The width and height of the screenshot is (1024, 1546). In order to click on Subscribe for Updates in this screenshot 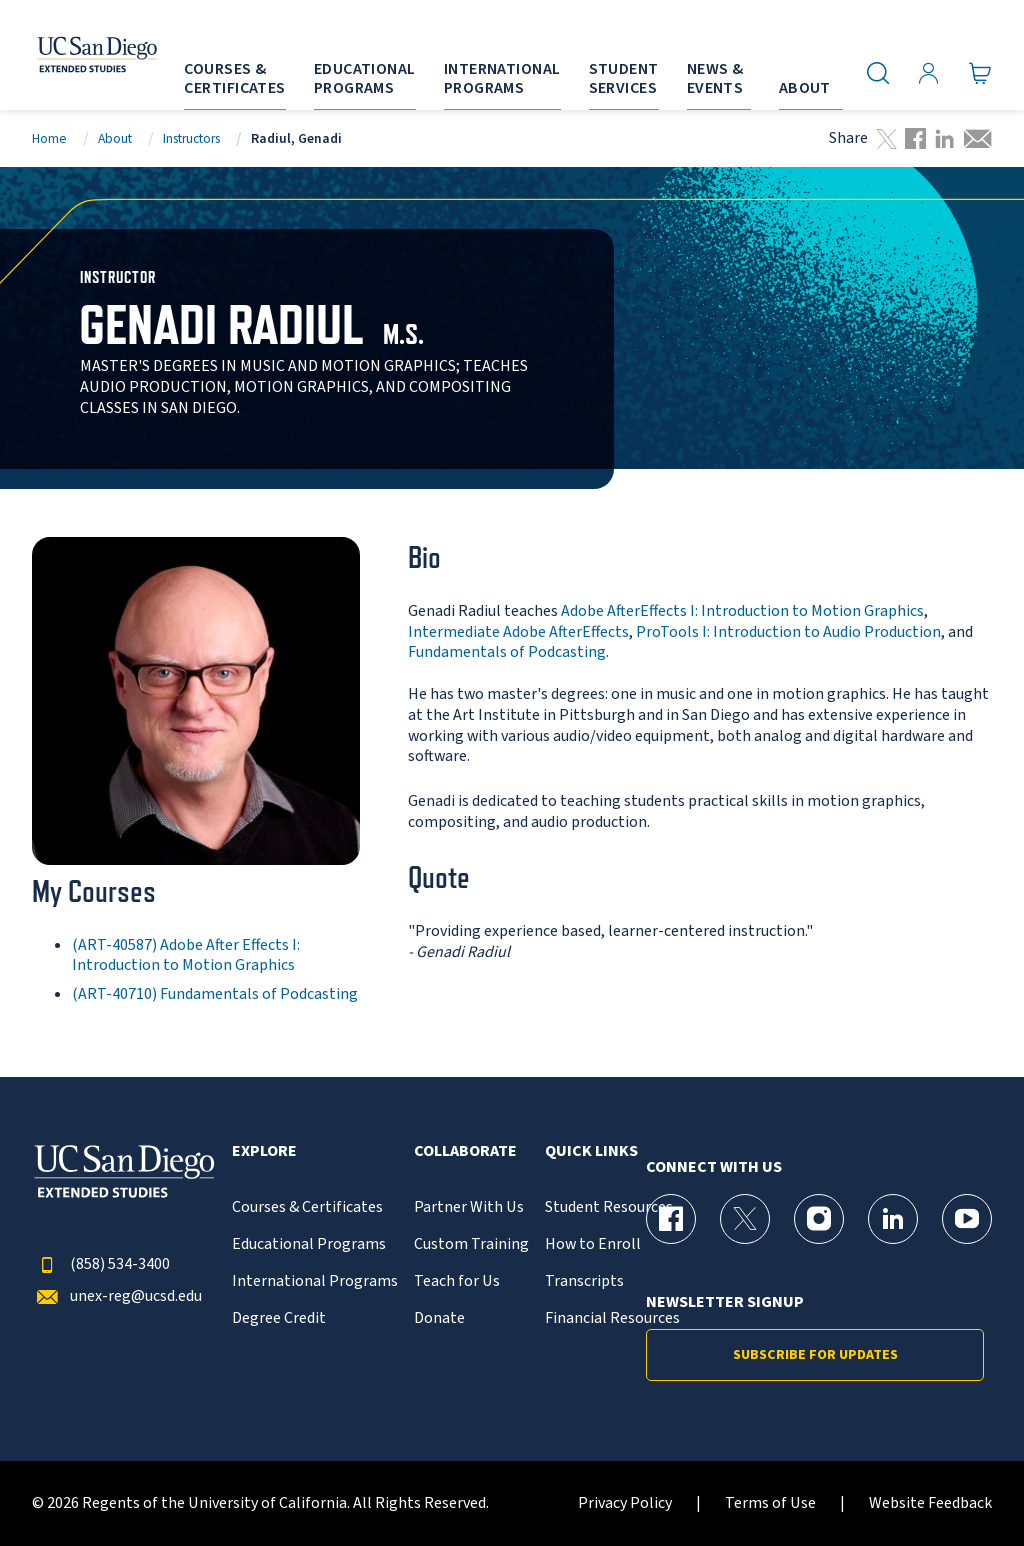, I will do `click(815, 1355)`.